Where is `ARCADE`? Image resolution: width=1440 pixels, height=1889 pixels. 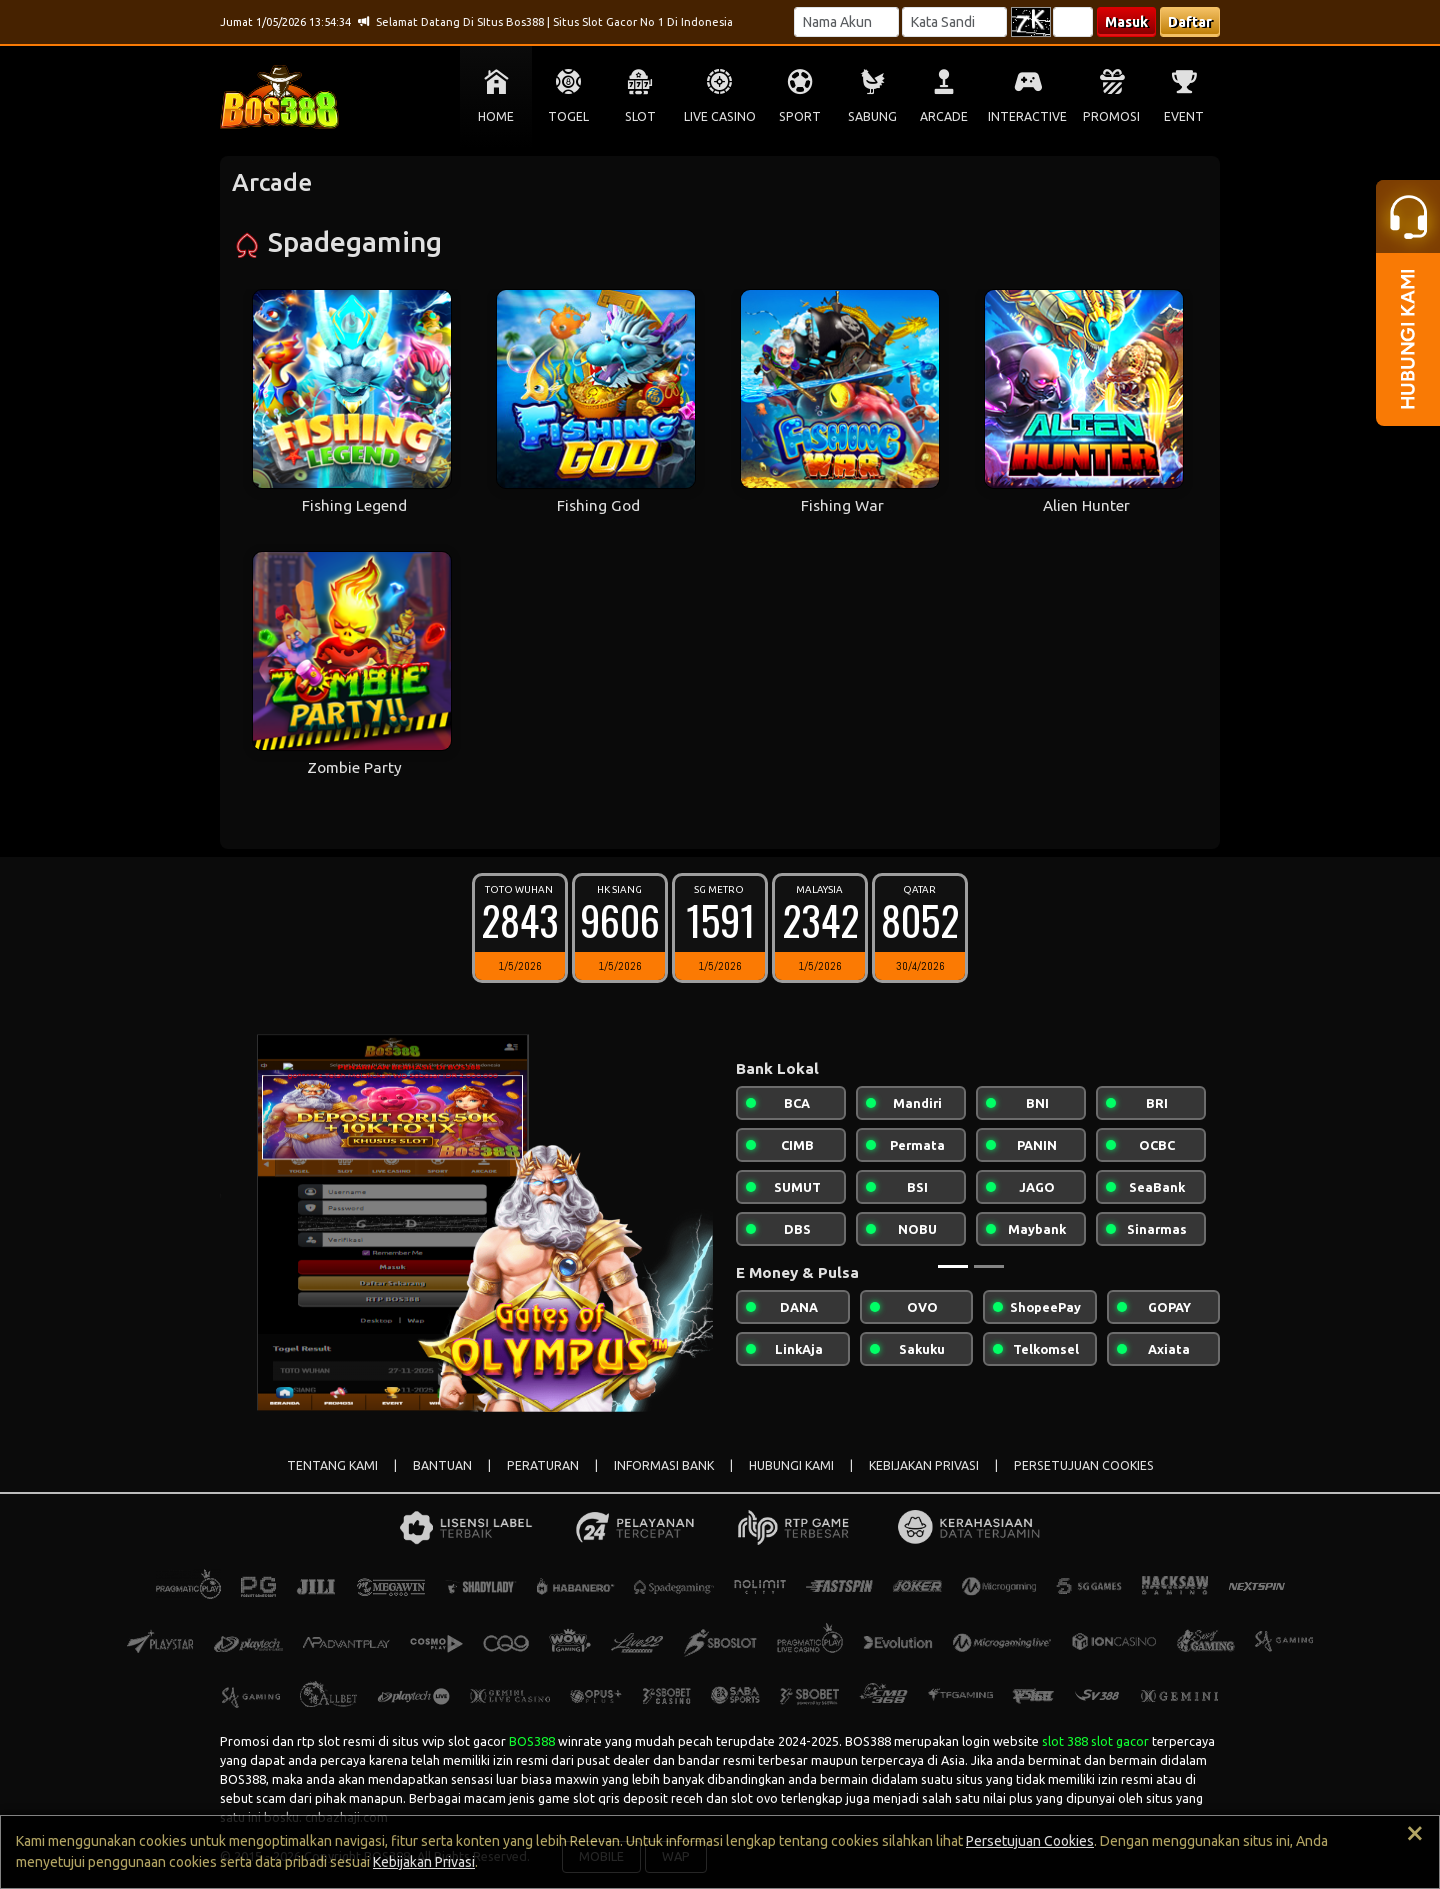 ARCADE is located at coordinates (944, 116).